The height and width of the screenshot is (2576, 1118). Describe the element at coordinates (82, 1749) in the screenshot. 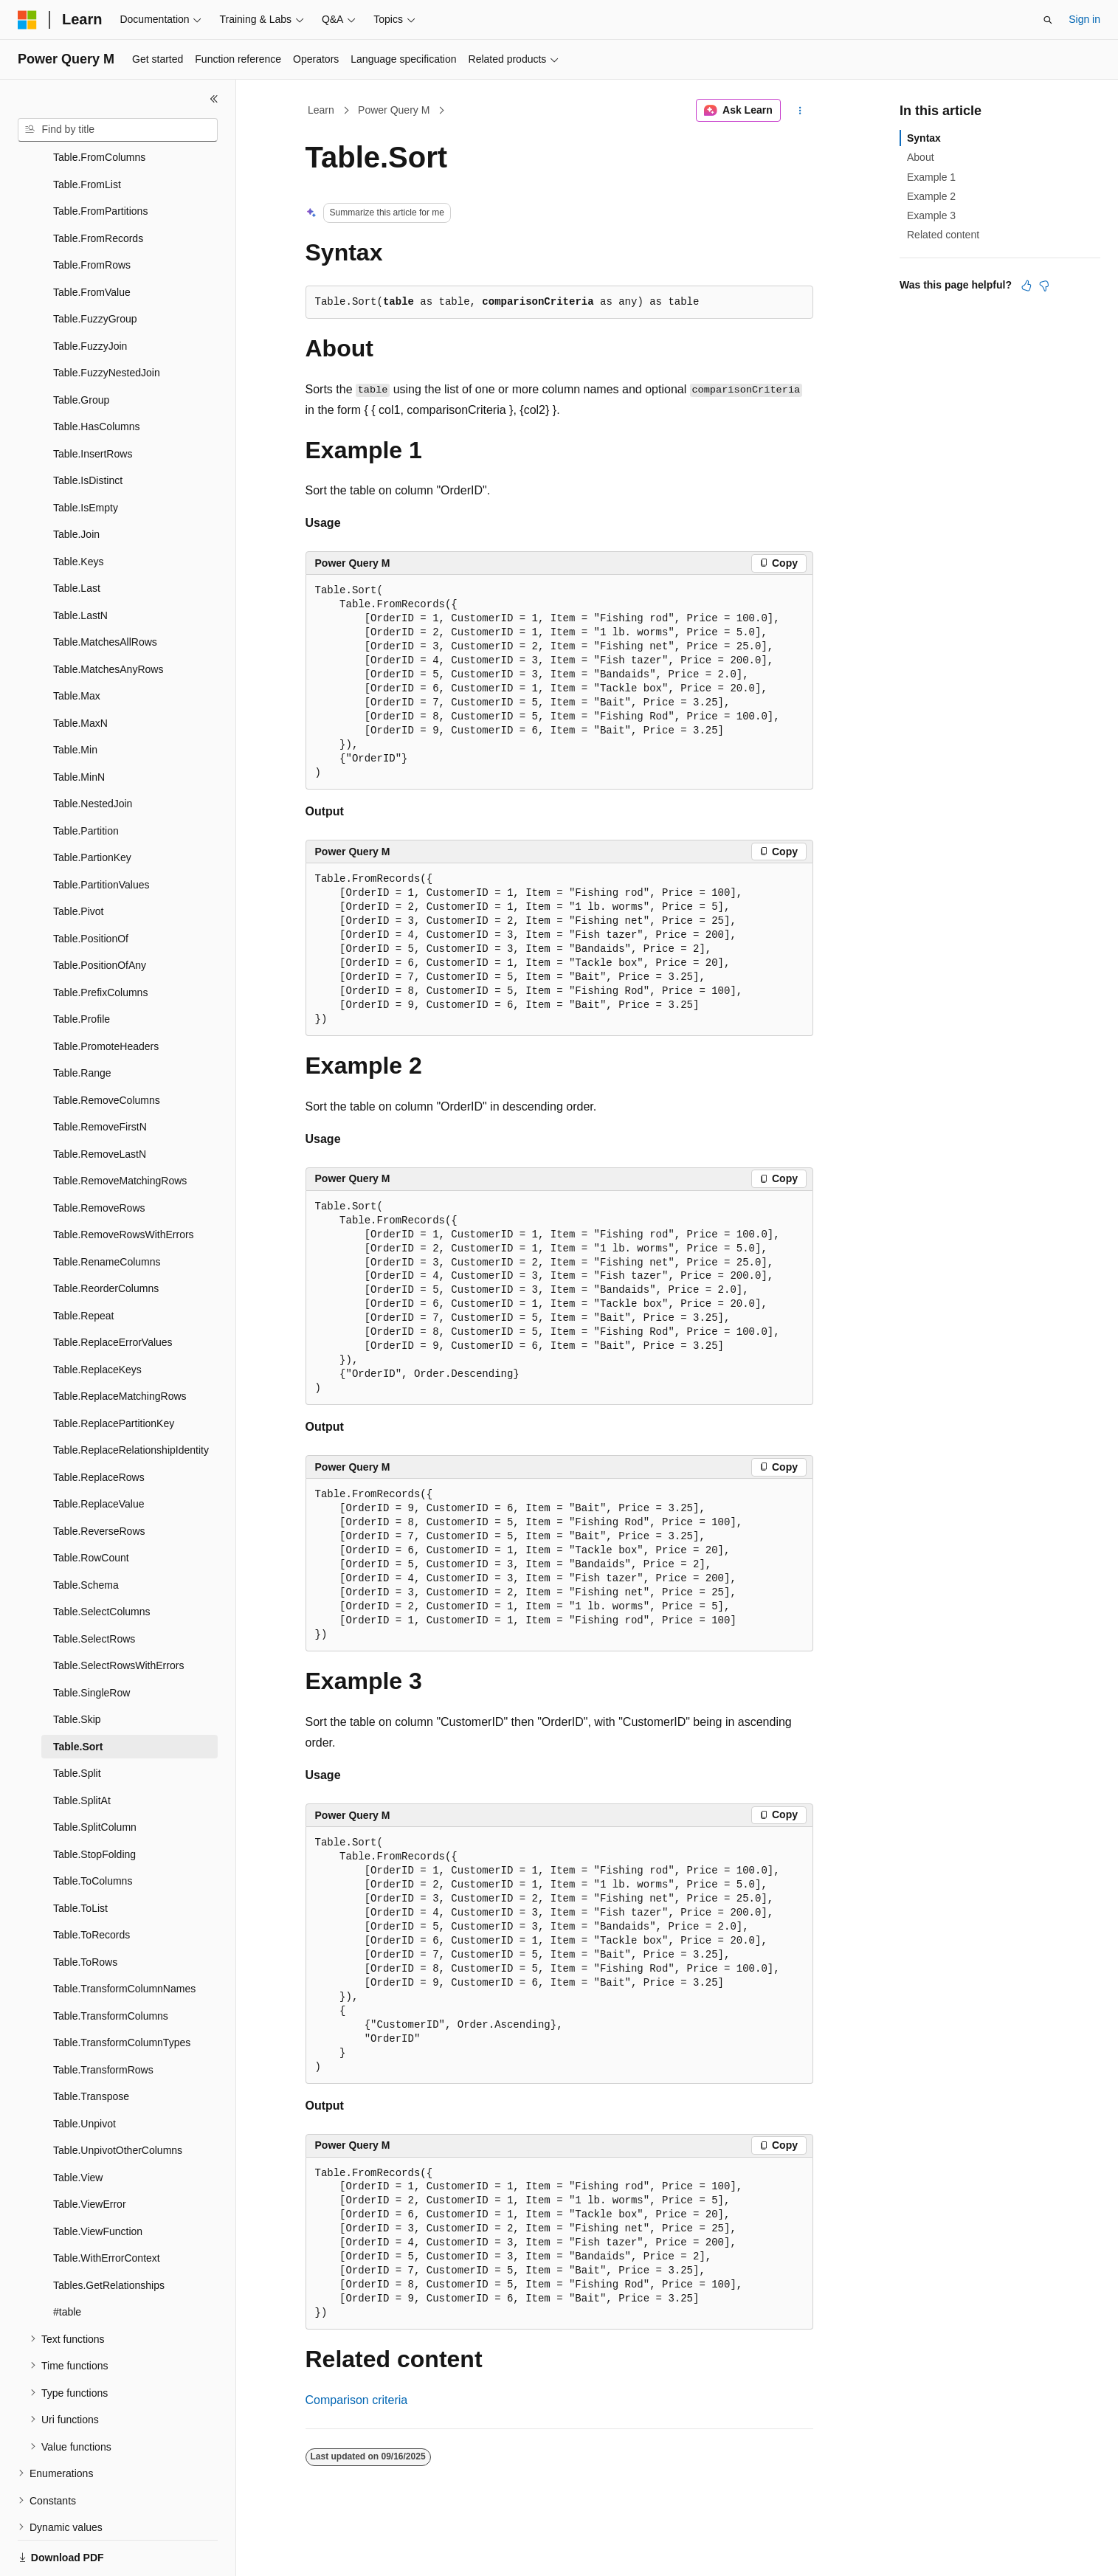

I see `Table.SplitAt [treeitem]` at that location.